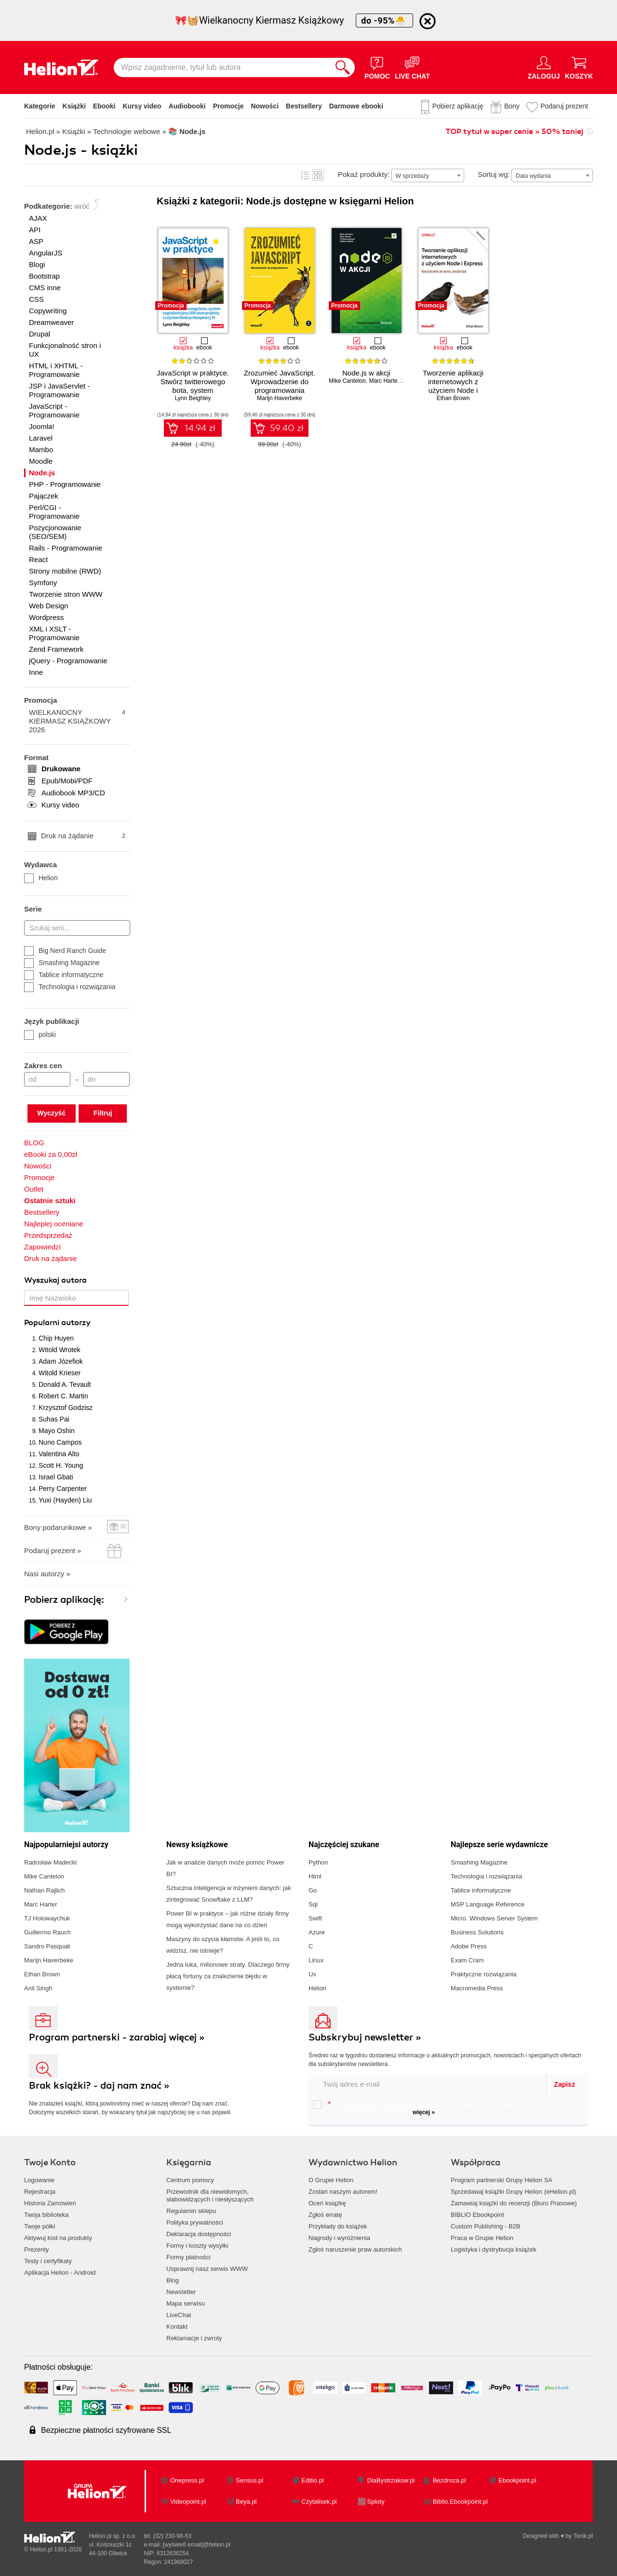 The width and height of the screenshot is (617, 2576). What do you see at coordinates (366, 373) in the screenshot?
I see `Node.js w akcji` at bounding box center [366, 373].